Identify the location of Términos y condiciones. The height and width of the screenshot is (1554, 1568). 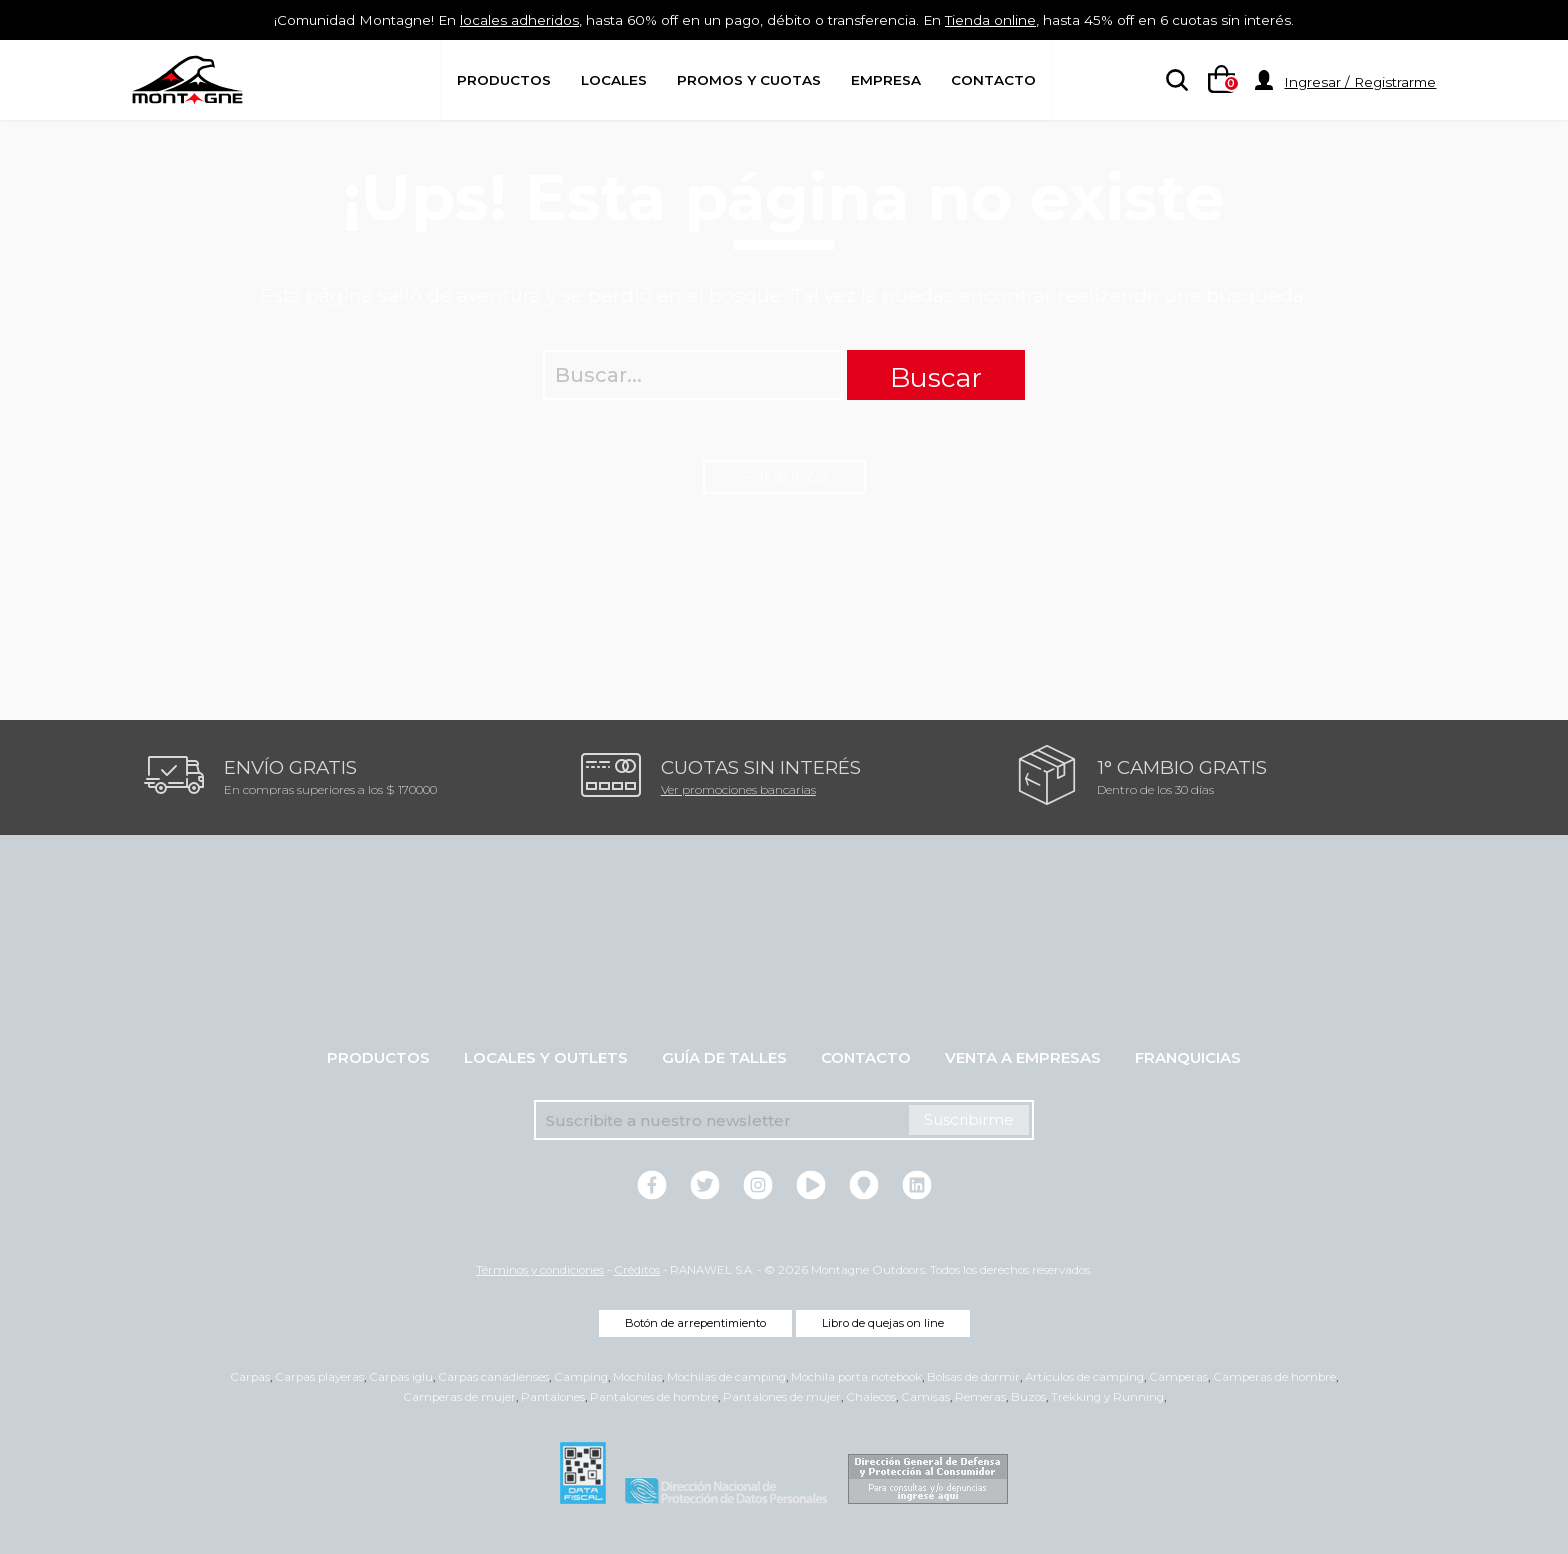
(540, 1270).